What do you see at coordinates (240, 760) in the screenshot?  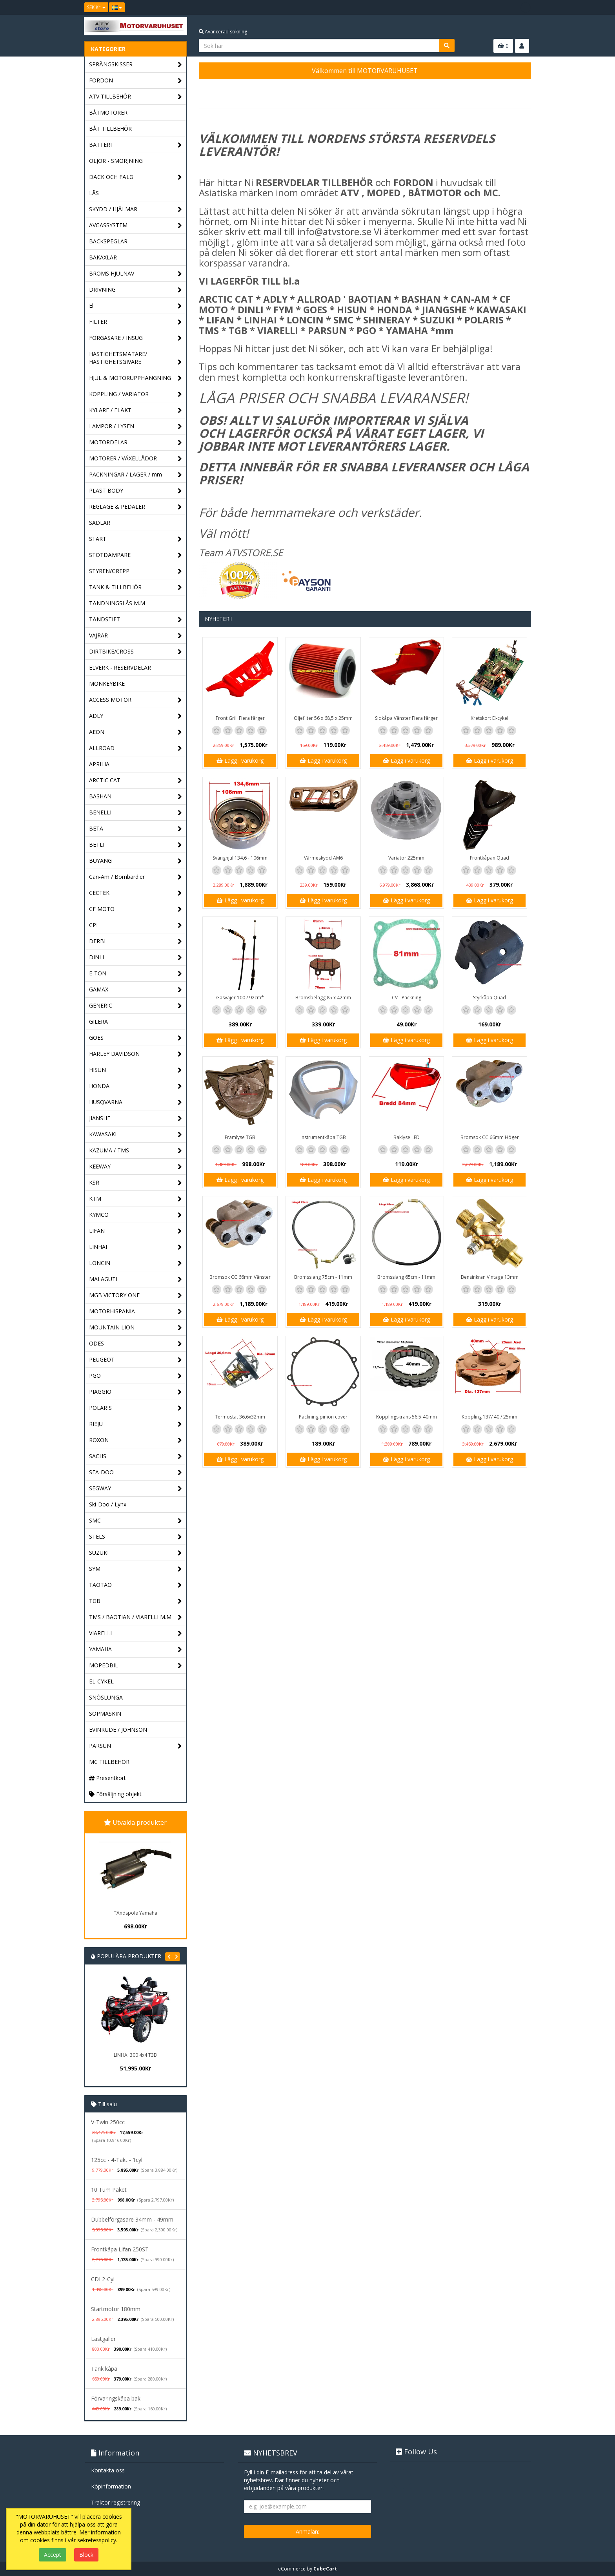 I see `Lägg i varukorg` at bounding box center [240, 760].